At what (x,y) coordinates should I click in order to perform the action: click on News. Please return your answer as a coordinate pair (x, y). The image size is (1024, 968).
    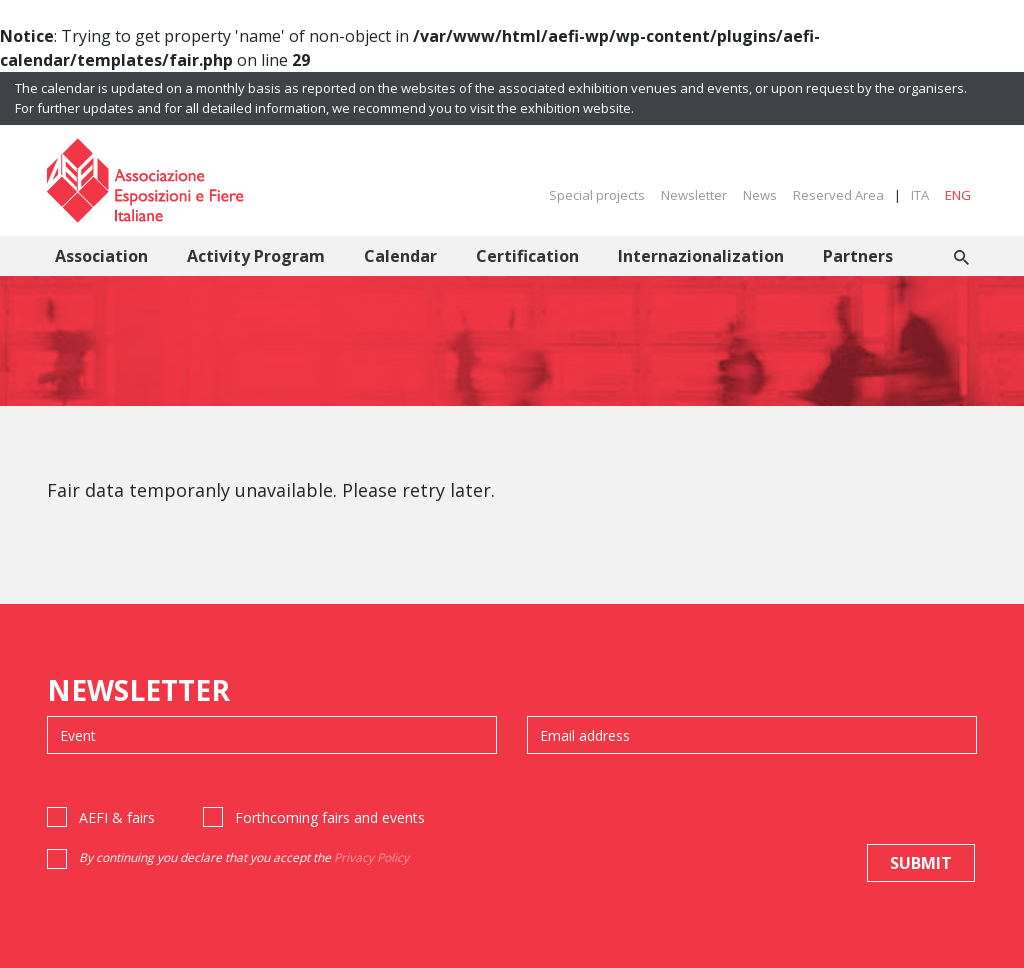
    Looking at the image, I should click on (760, 195).